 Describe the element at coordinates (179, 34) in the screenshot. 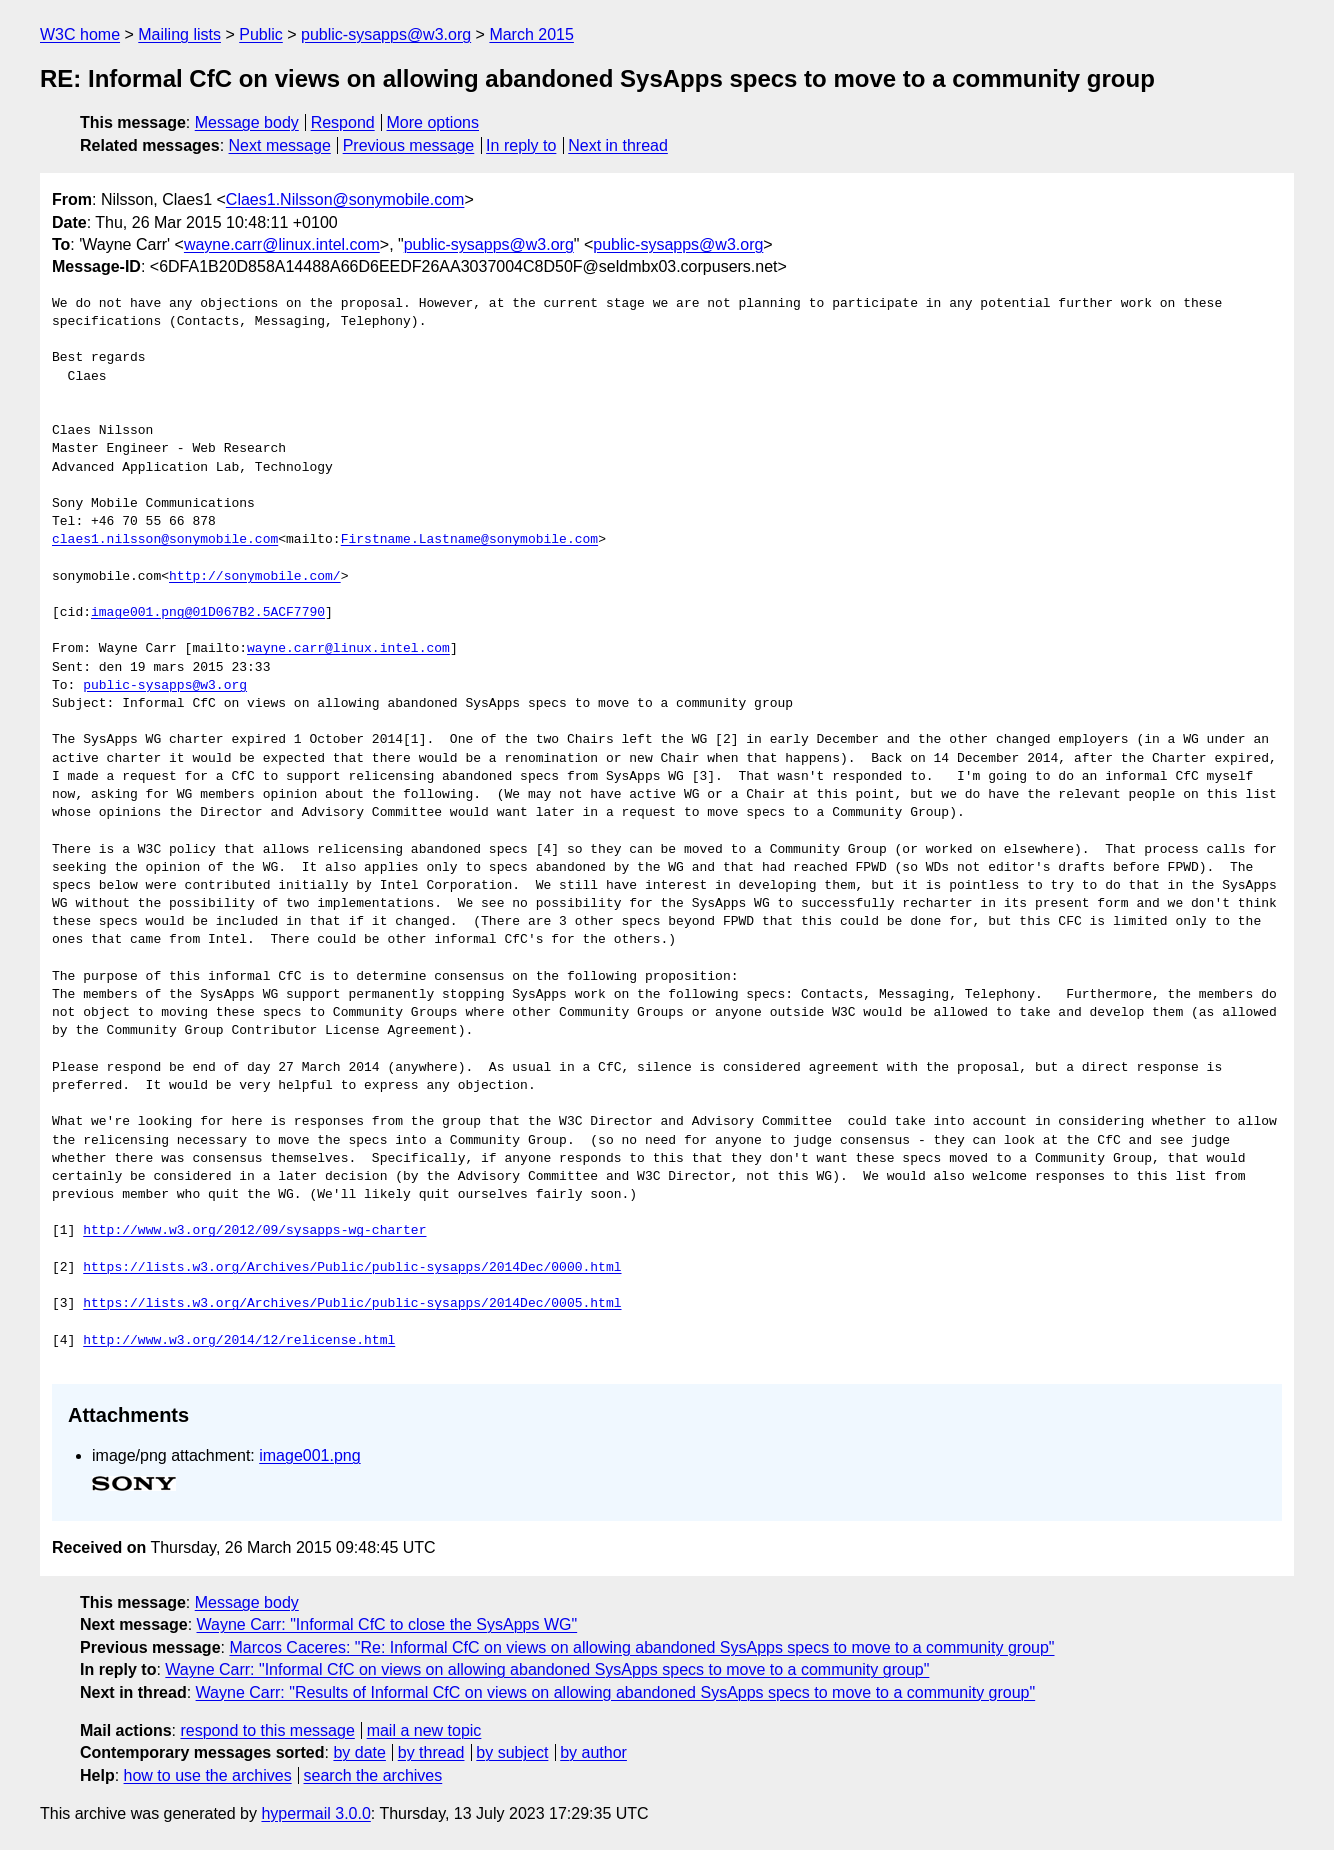

I see `Mailing lists` at that location.